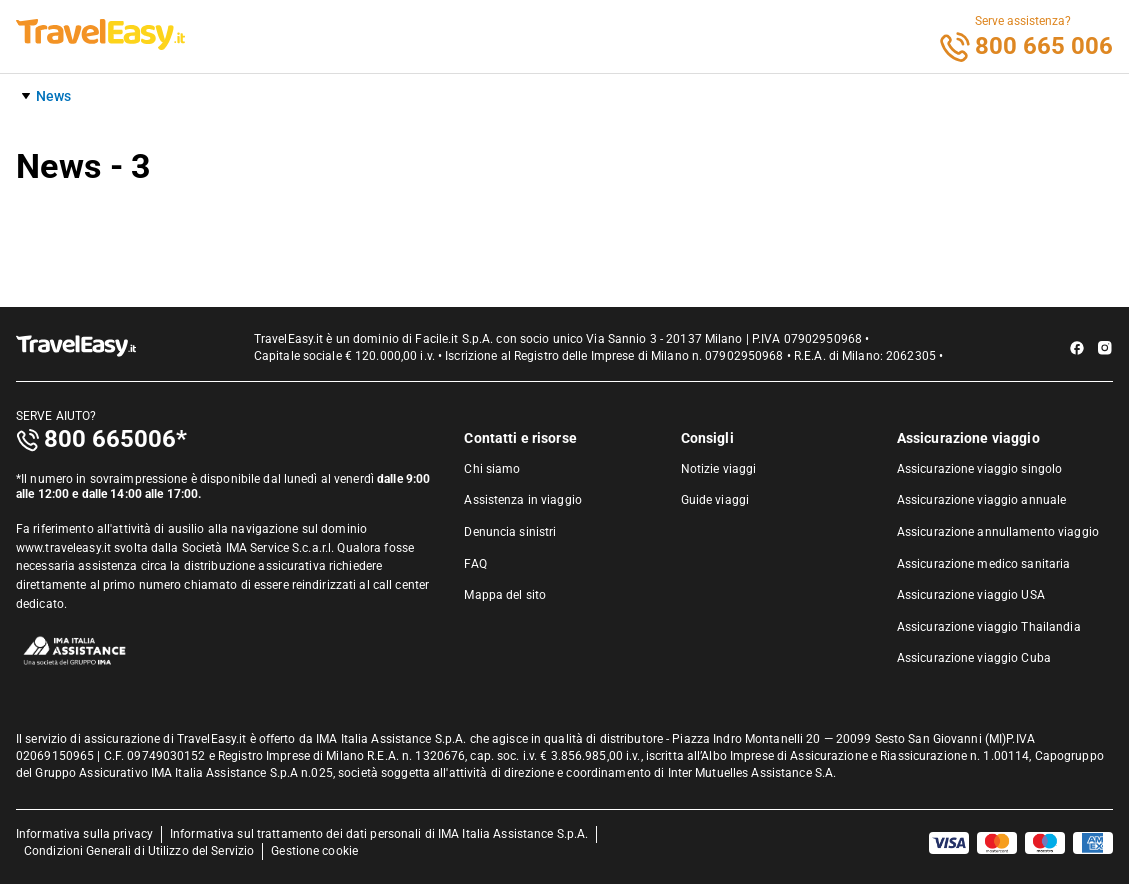 Image resolution: width=1129 pixels, height=884 pixels. I want to click on Mappa del sito, so click(505, 595).